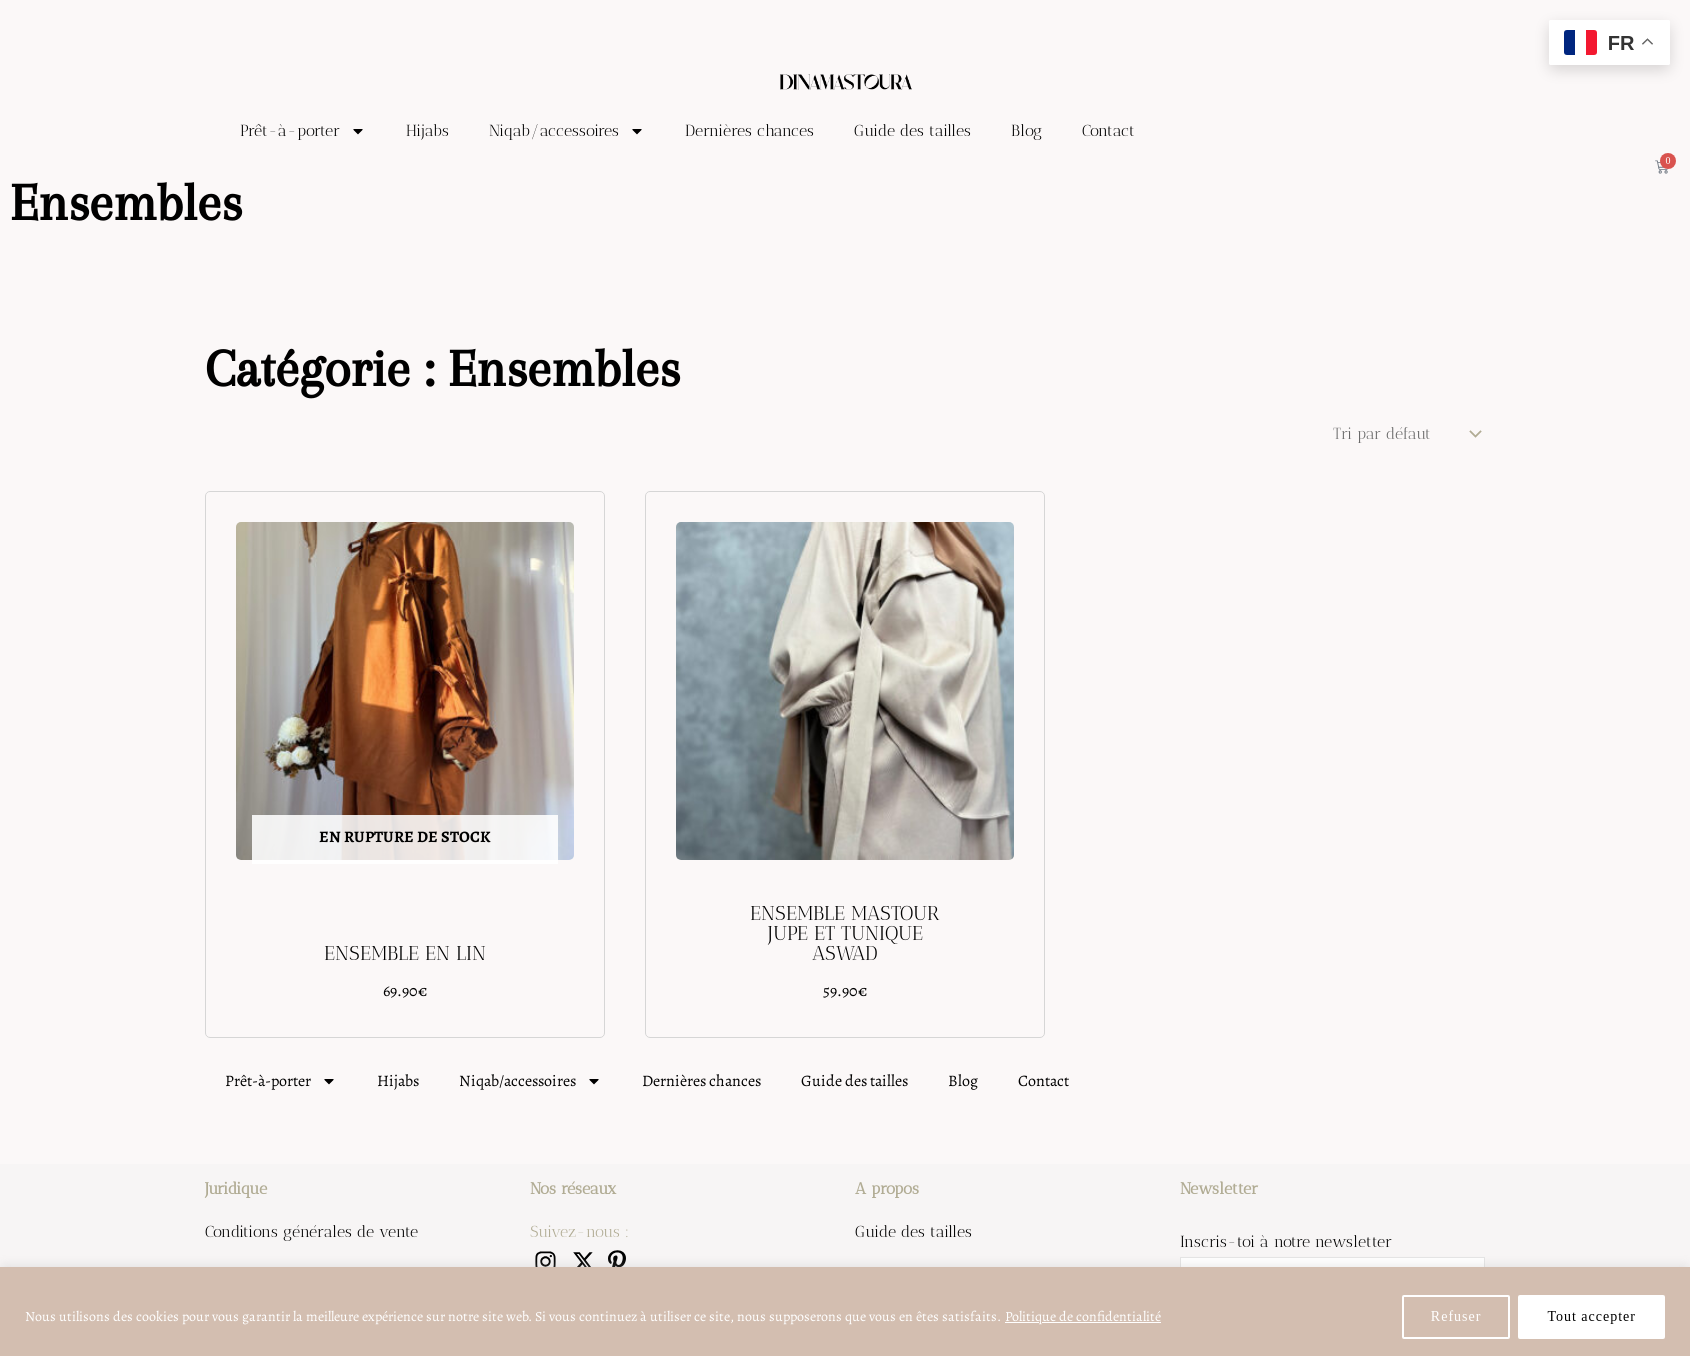 The width and height of the screenshot is (1690, 1356). Describe the element at coordinates (1405, 433) in the screenshot. I see `[Commande]` at that location.